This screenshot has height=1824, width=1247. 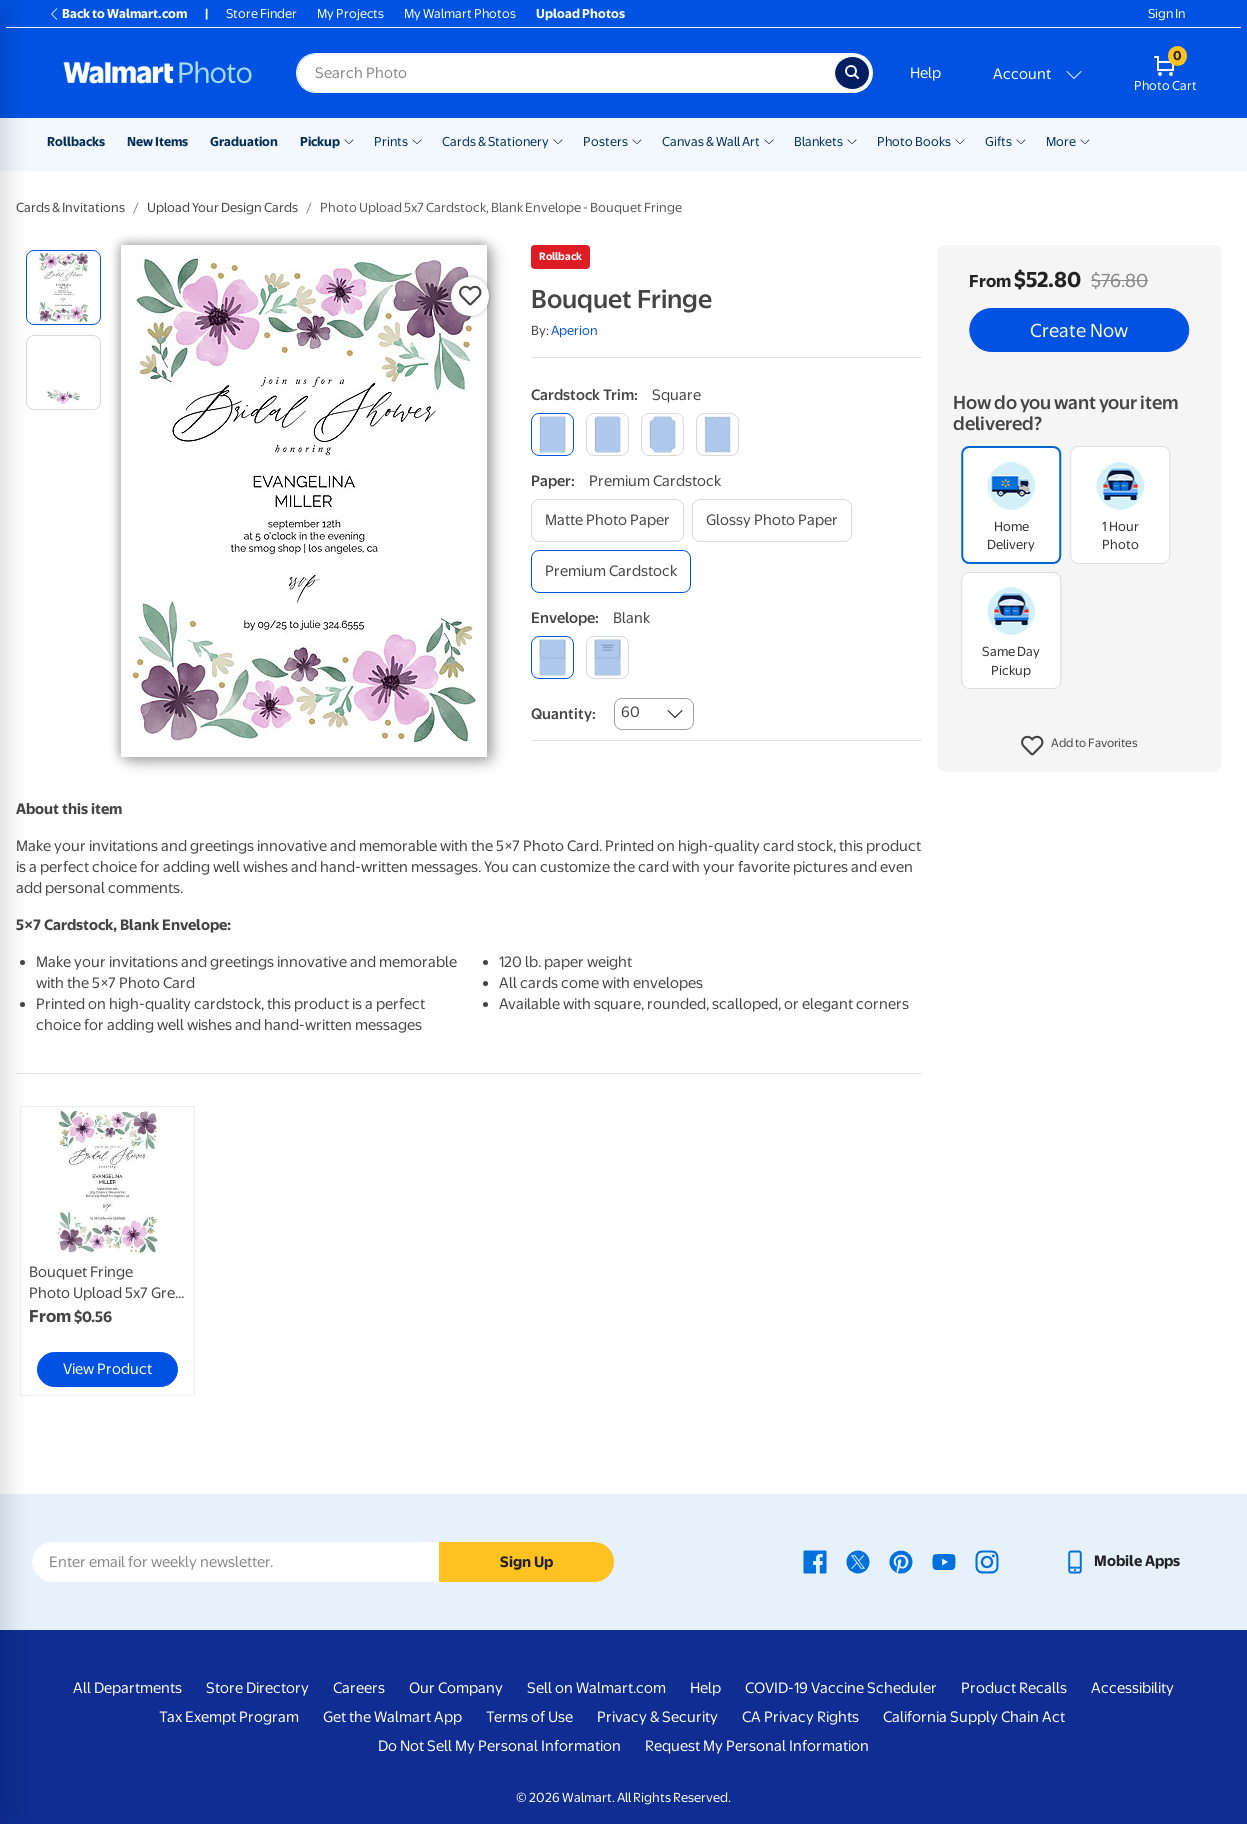 What do you see at coordinates (350, 13) in the screenshot?
I see `My Projects` at bounding box center [350, 13].